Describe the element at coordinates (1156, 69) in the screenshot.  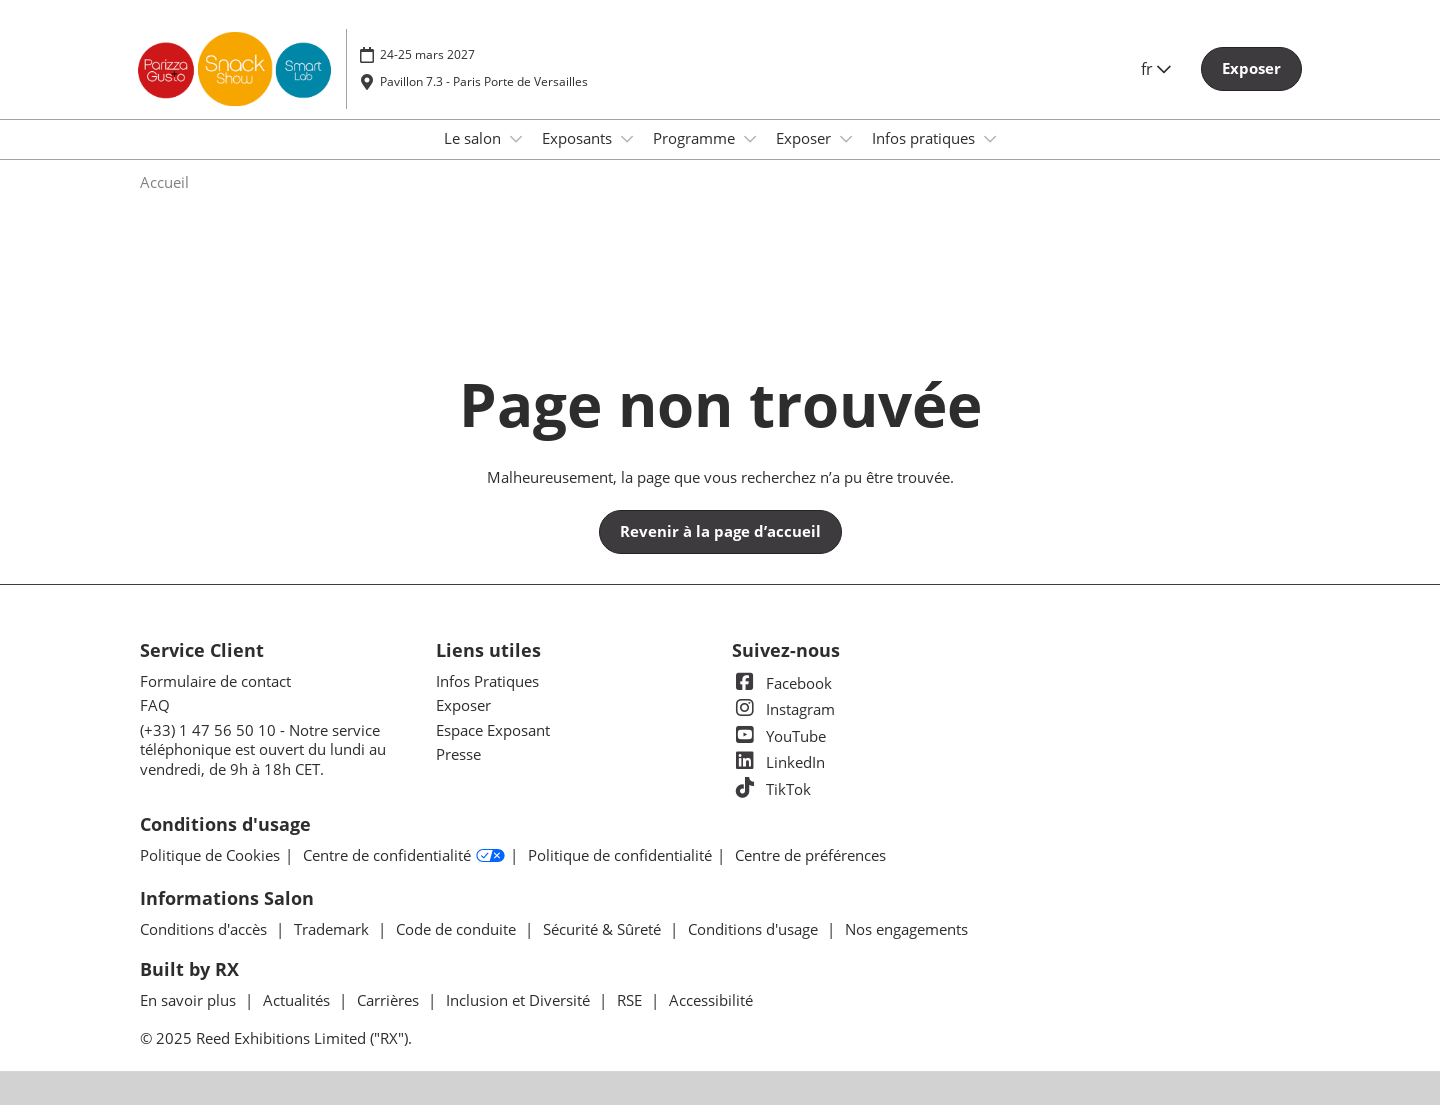
I see `fr [button]` at that location.